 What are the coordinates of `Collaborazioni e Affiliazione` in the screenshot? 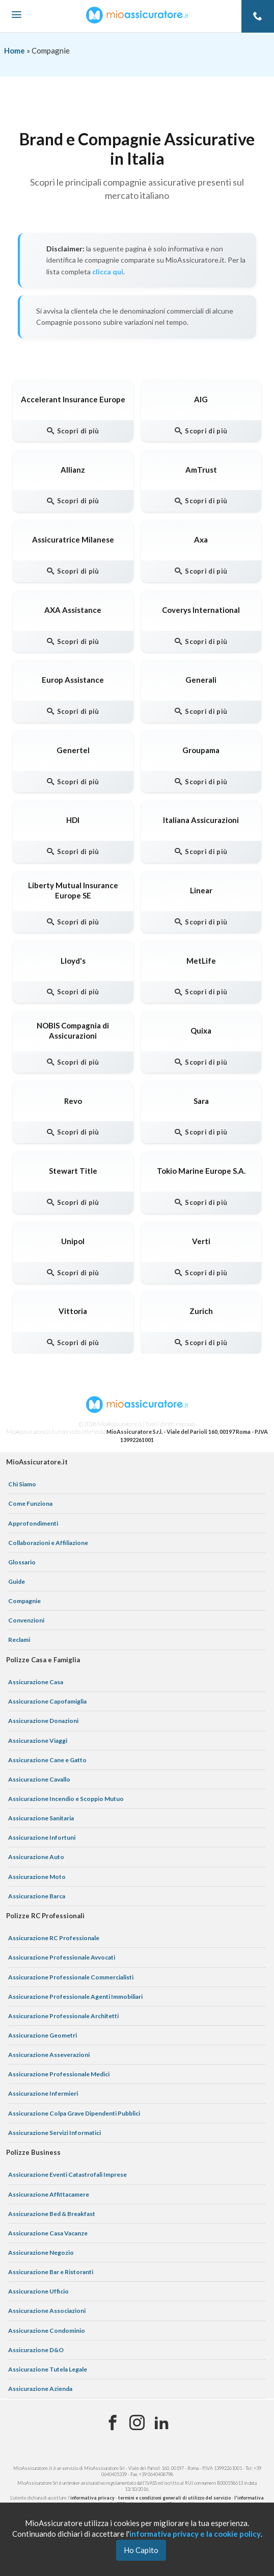 It's located at (48, 1543).